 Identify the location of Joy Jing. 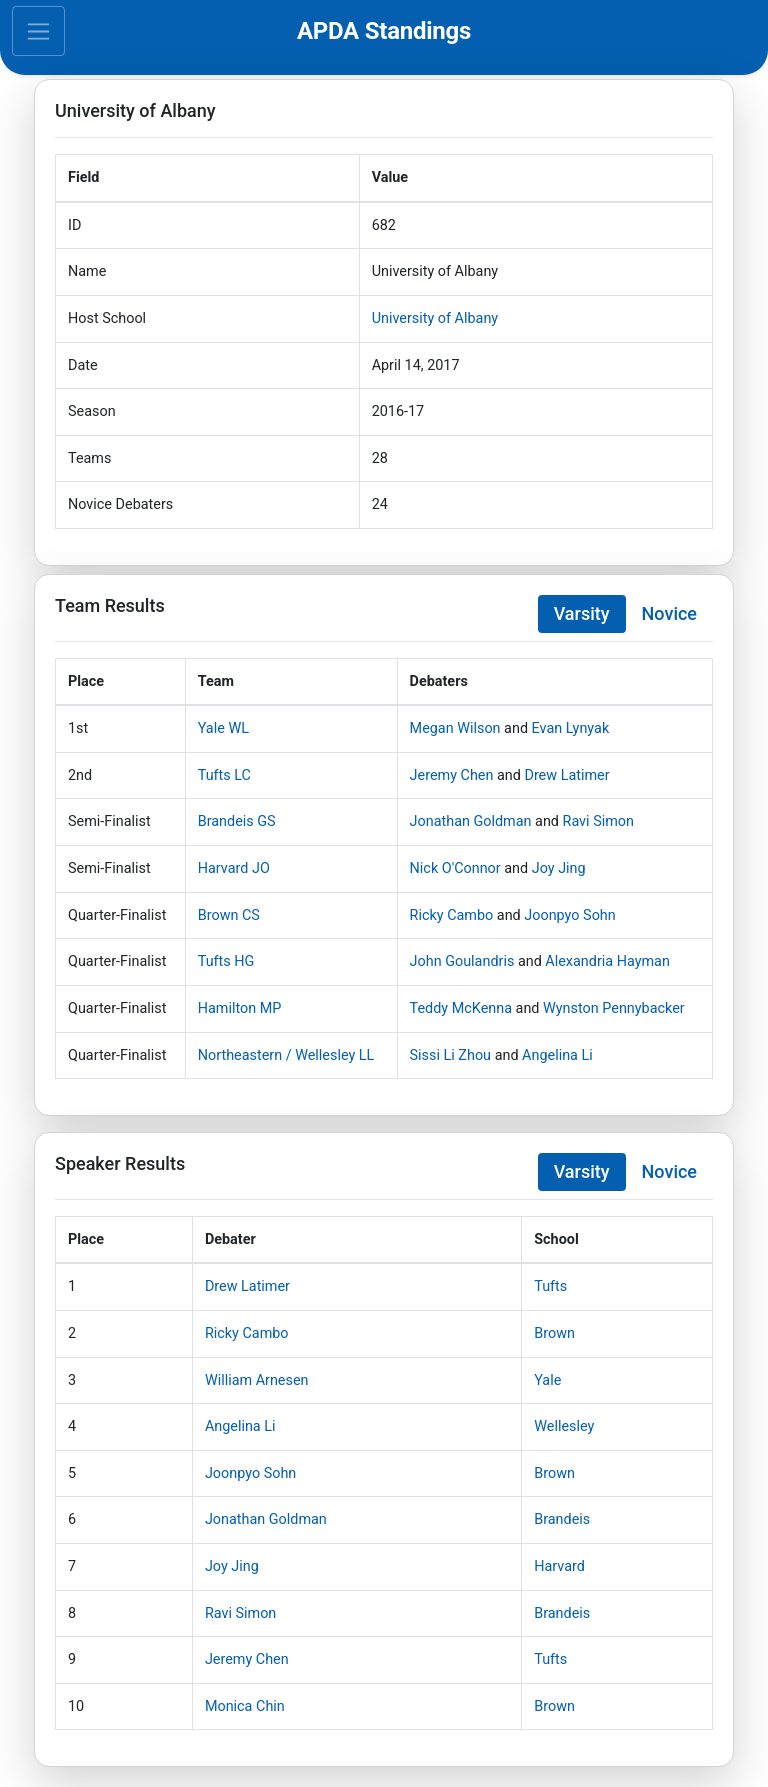
(559, 868).